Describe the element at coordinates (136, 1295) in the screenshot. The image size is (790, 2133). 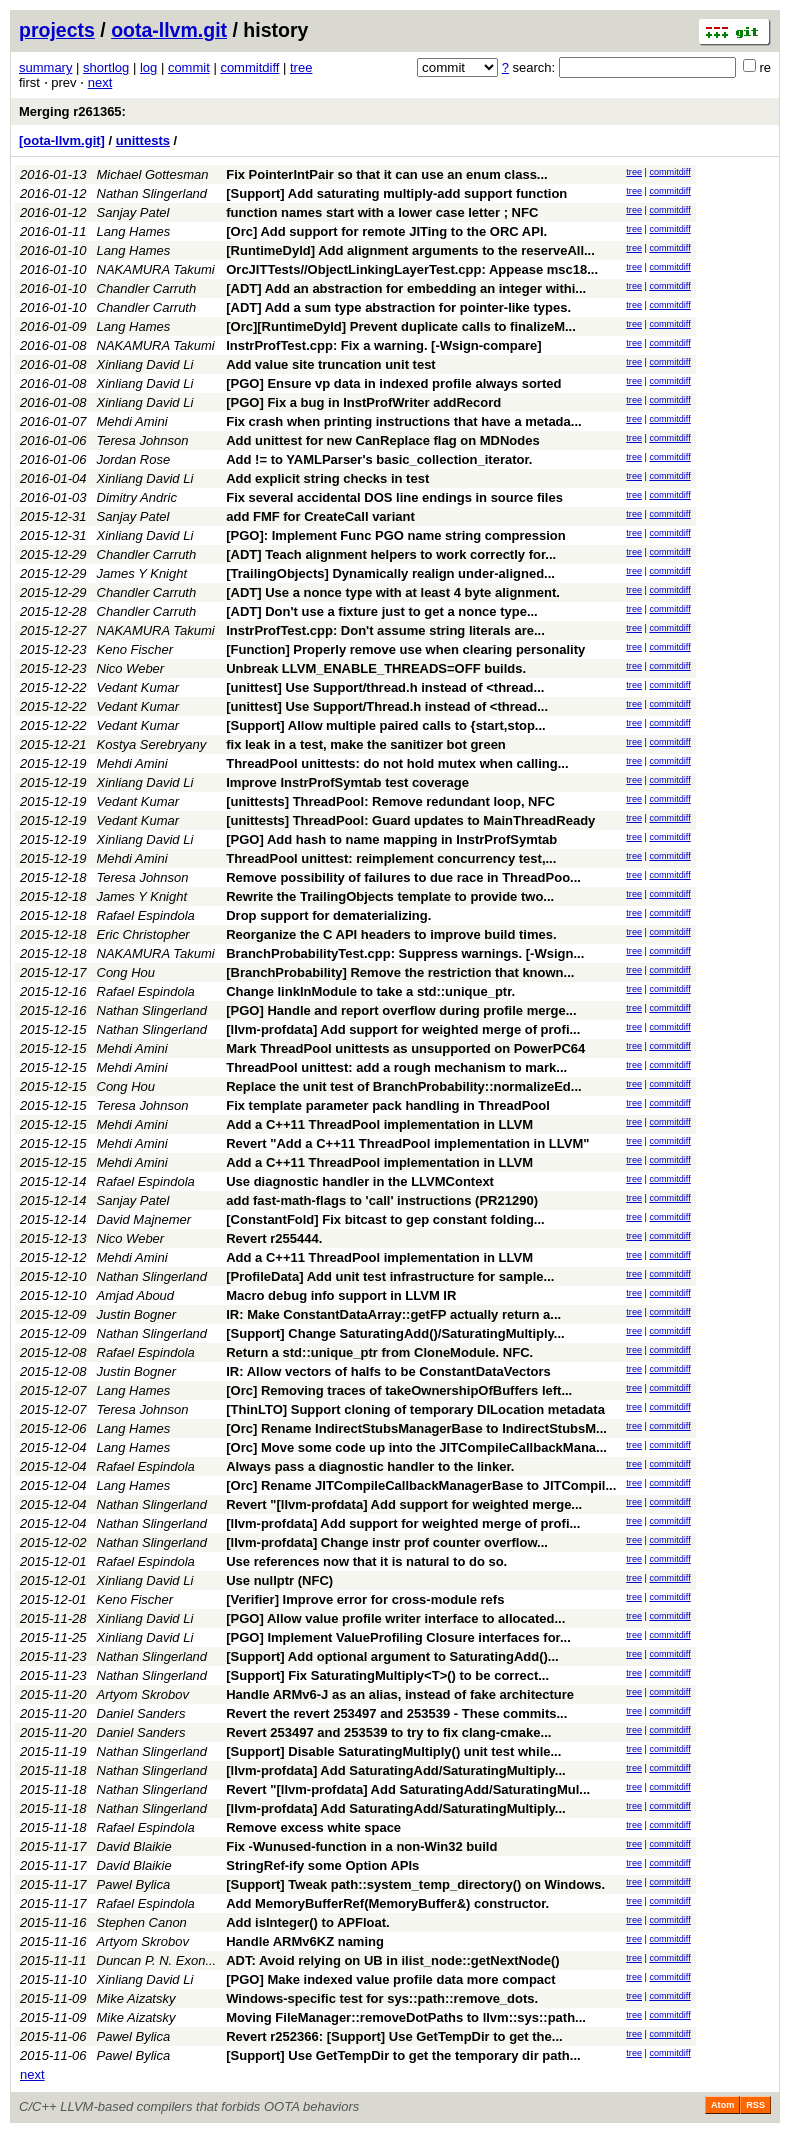
I see `Amjad Aboud` at that location.